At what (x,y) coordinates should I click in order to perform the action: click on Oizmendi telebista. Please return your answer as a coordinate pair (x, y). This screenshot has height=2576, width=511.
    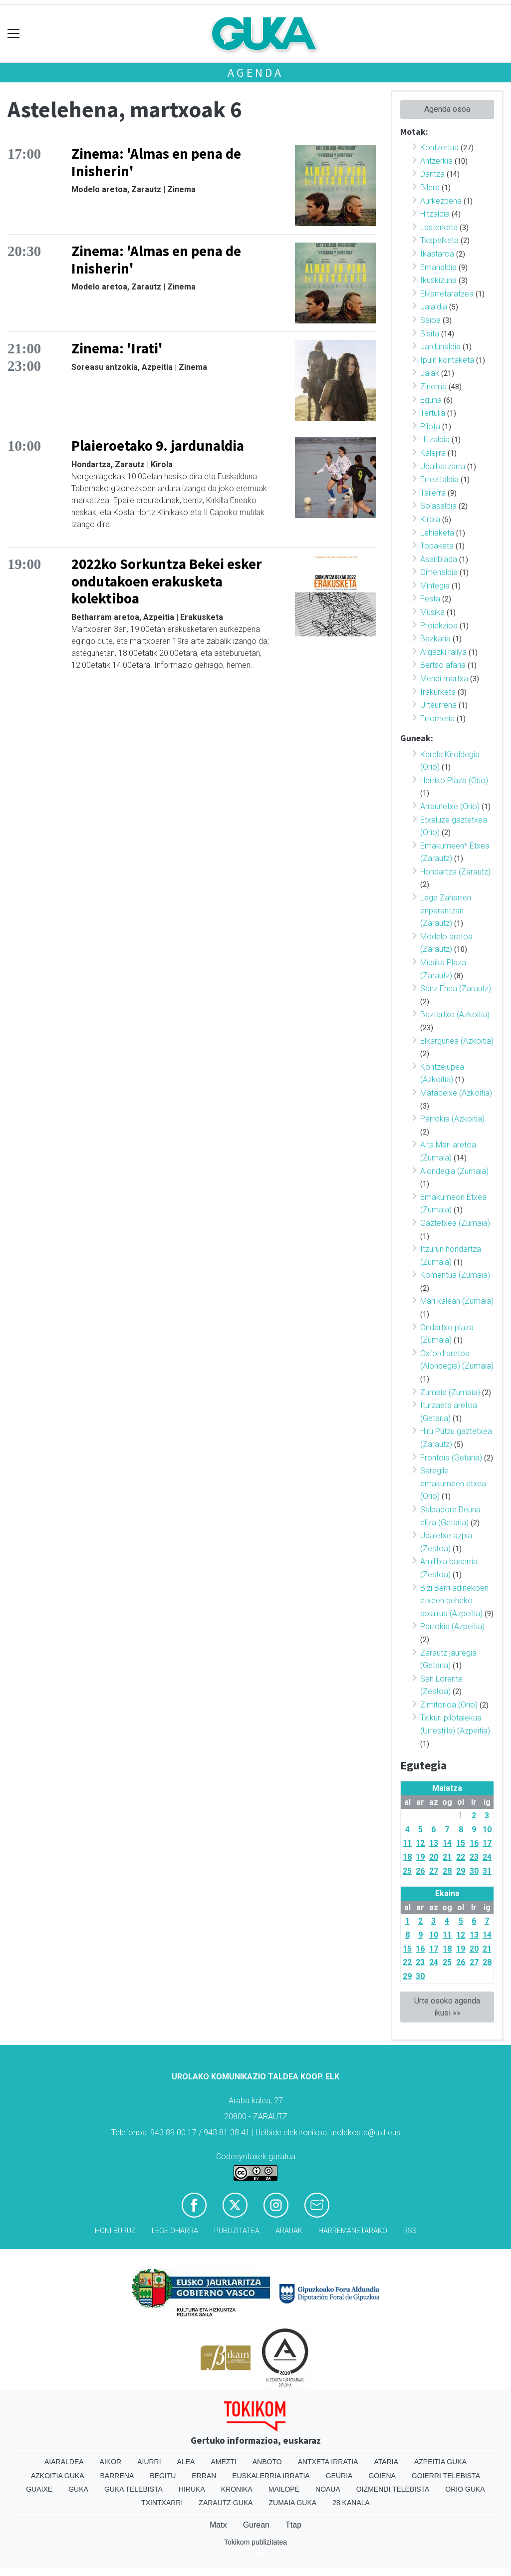
    Looking at the image, I should click on (393, 2489).